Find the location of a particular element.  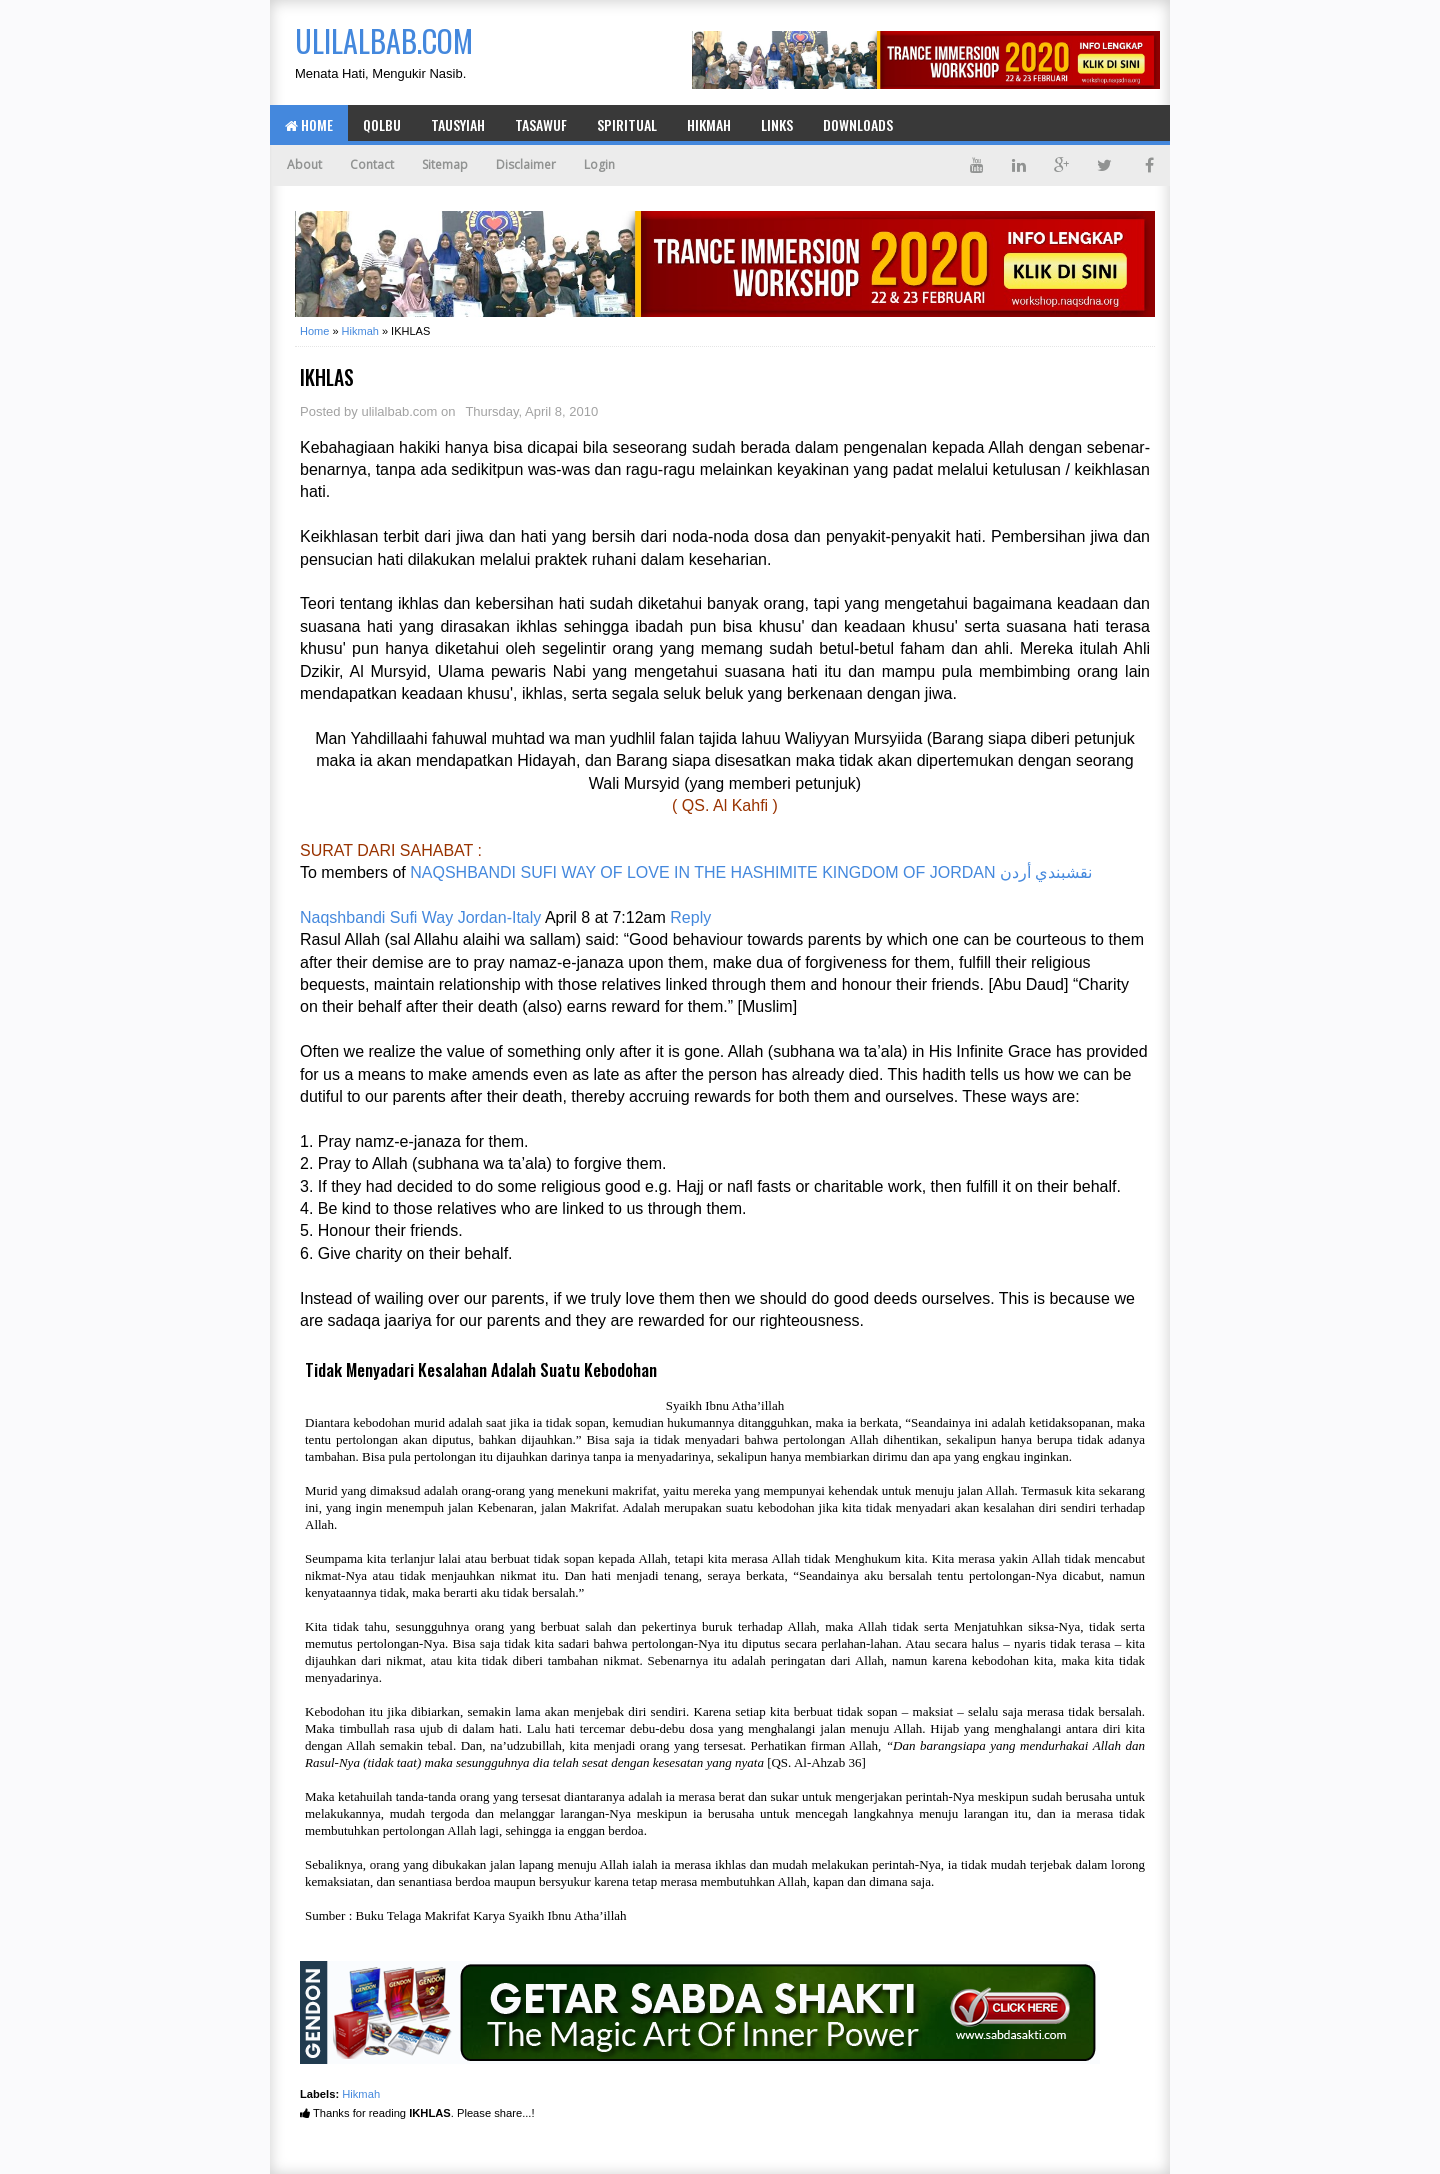

Login is located at coordinates (599, 164).